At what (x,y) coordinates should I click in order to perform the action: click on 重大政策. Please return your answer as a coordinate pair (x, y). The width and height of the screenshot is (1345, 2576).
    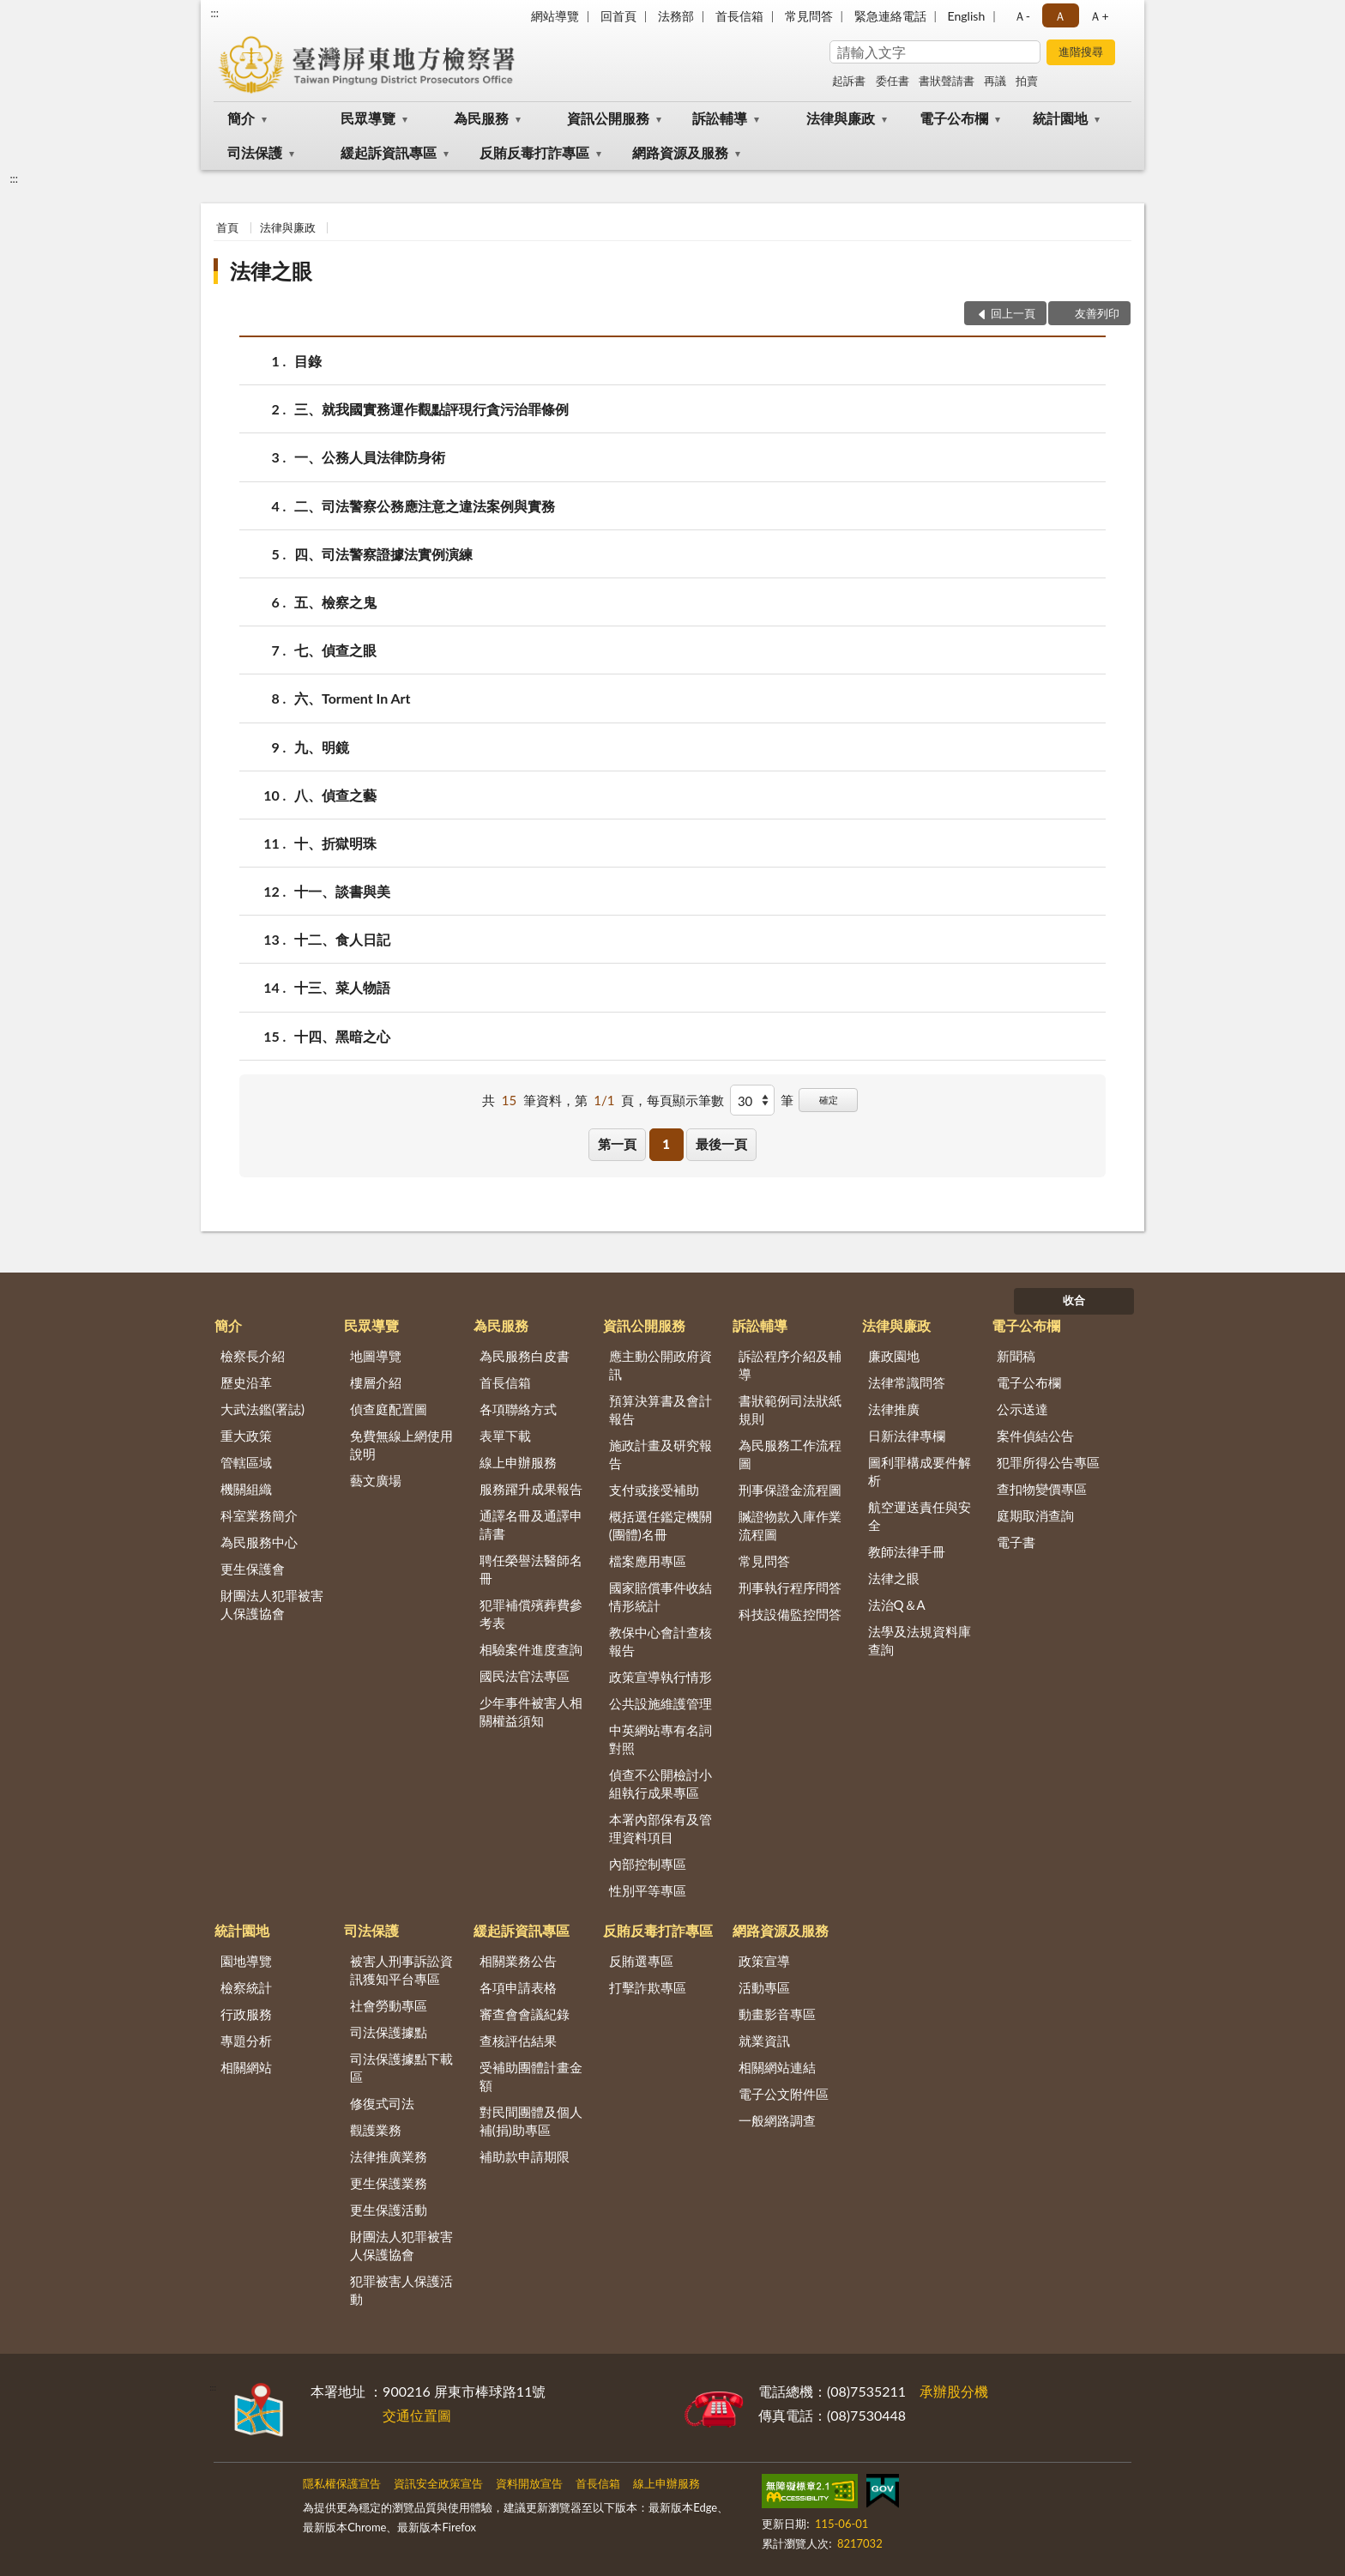
    Looking at the image, I should click on (246, 1435).